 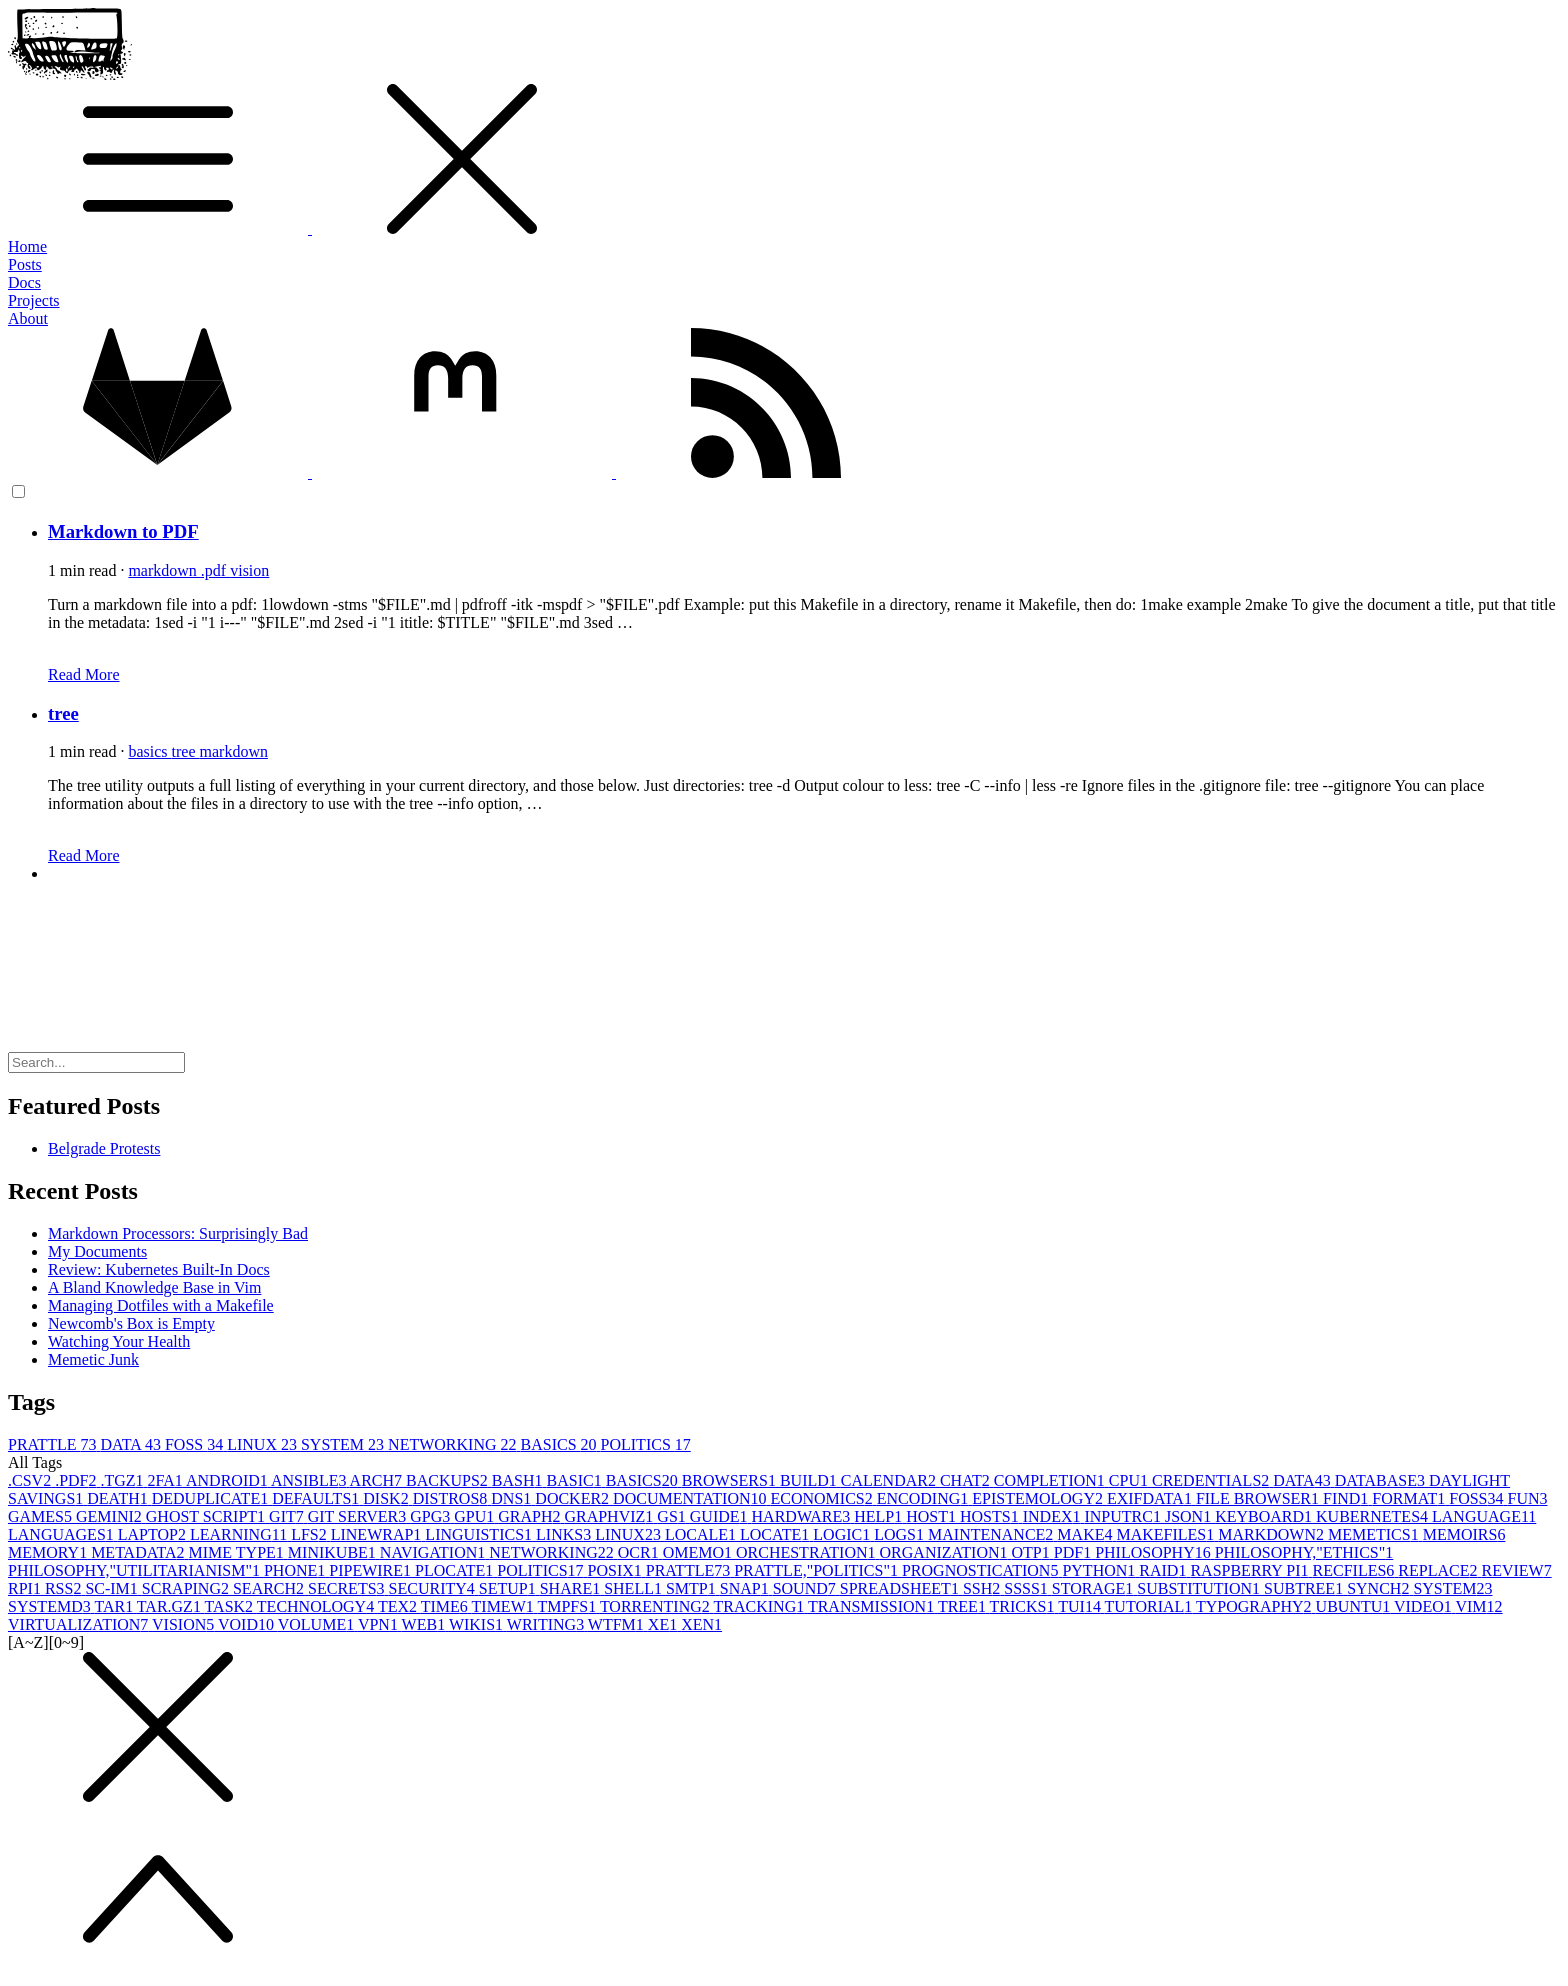 I want to click on GAMES, so click(x=42, y=1516).